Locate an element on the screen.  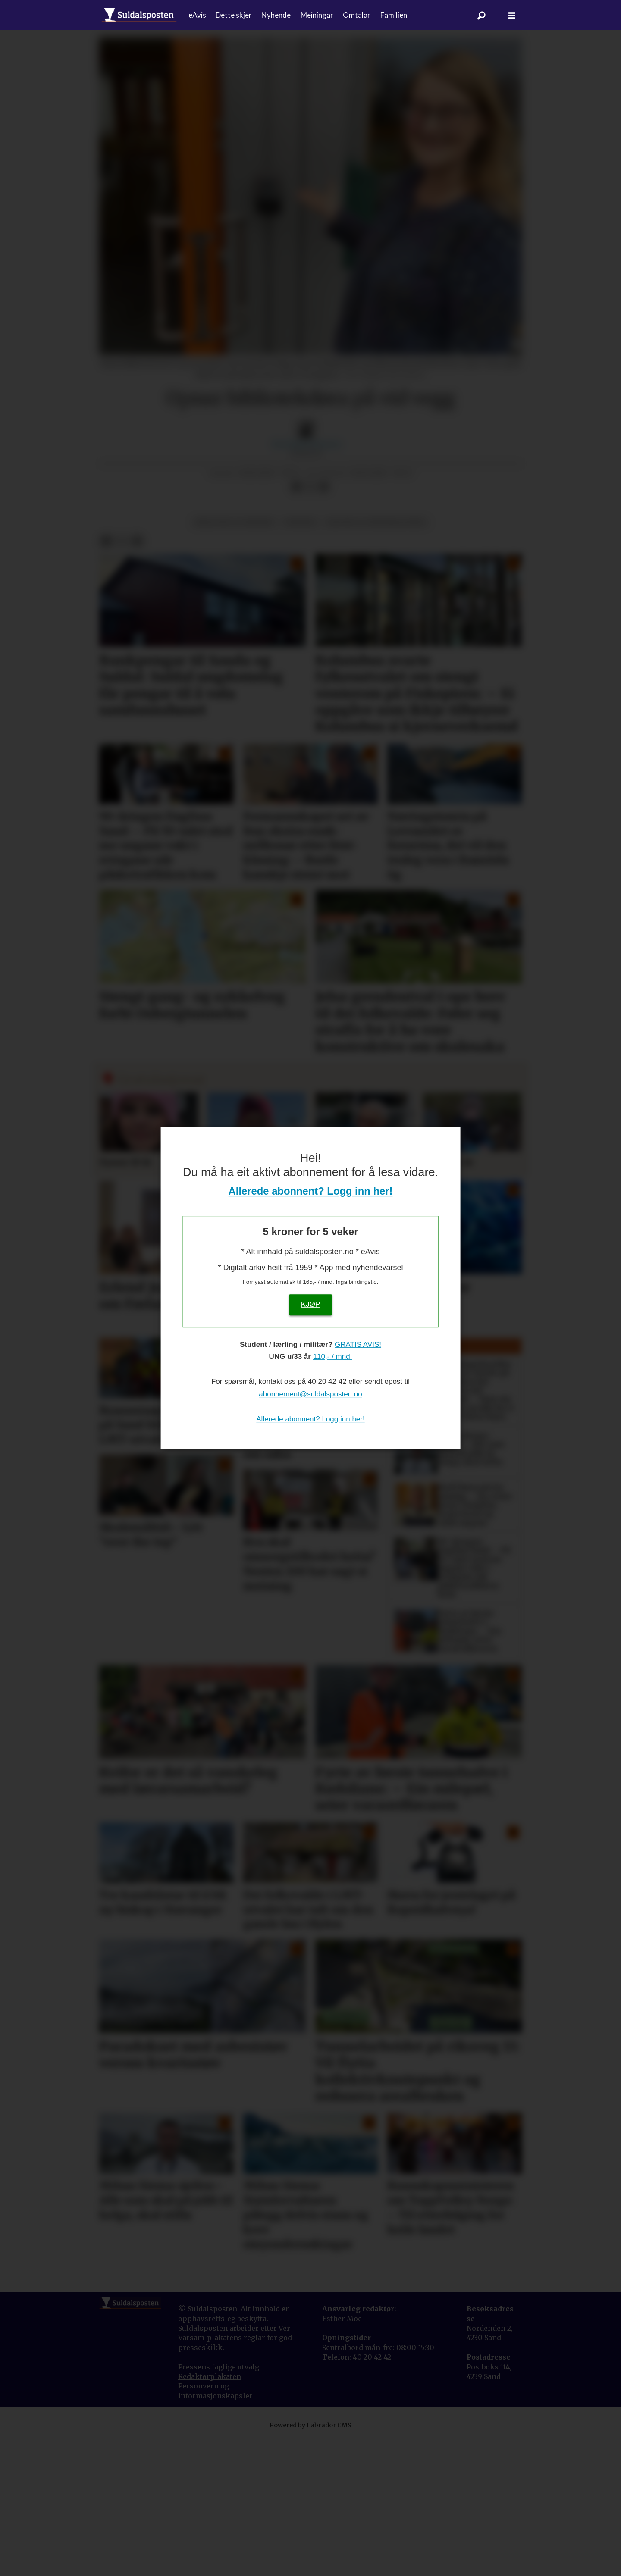
bibliotek og museum is located at coordinates (234, 660).